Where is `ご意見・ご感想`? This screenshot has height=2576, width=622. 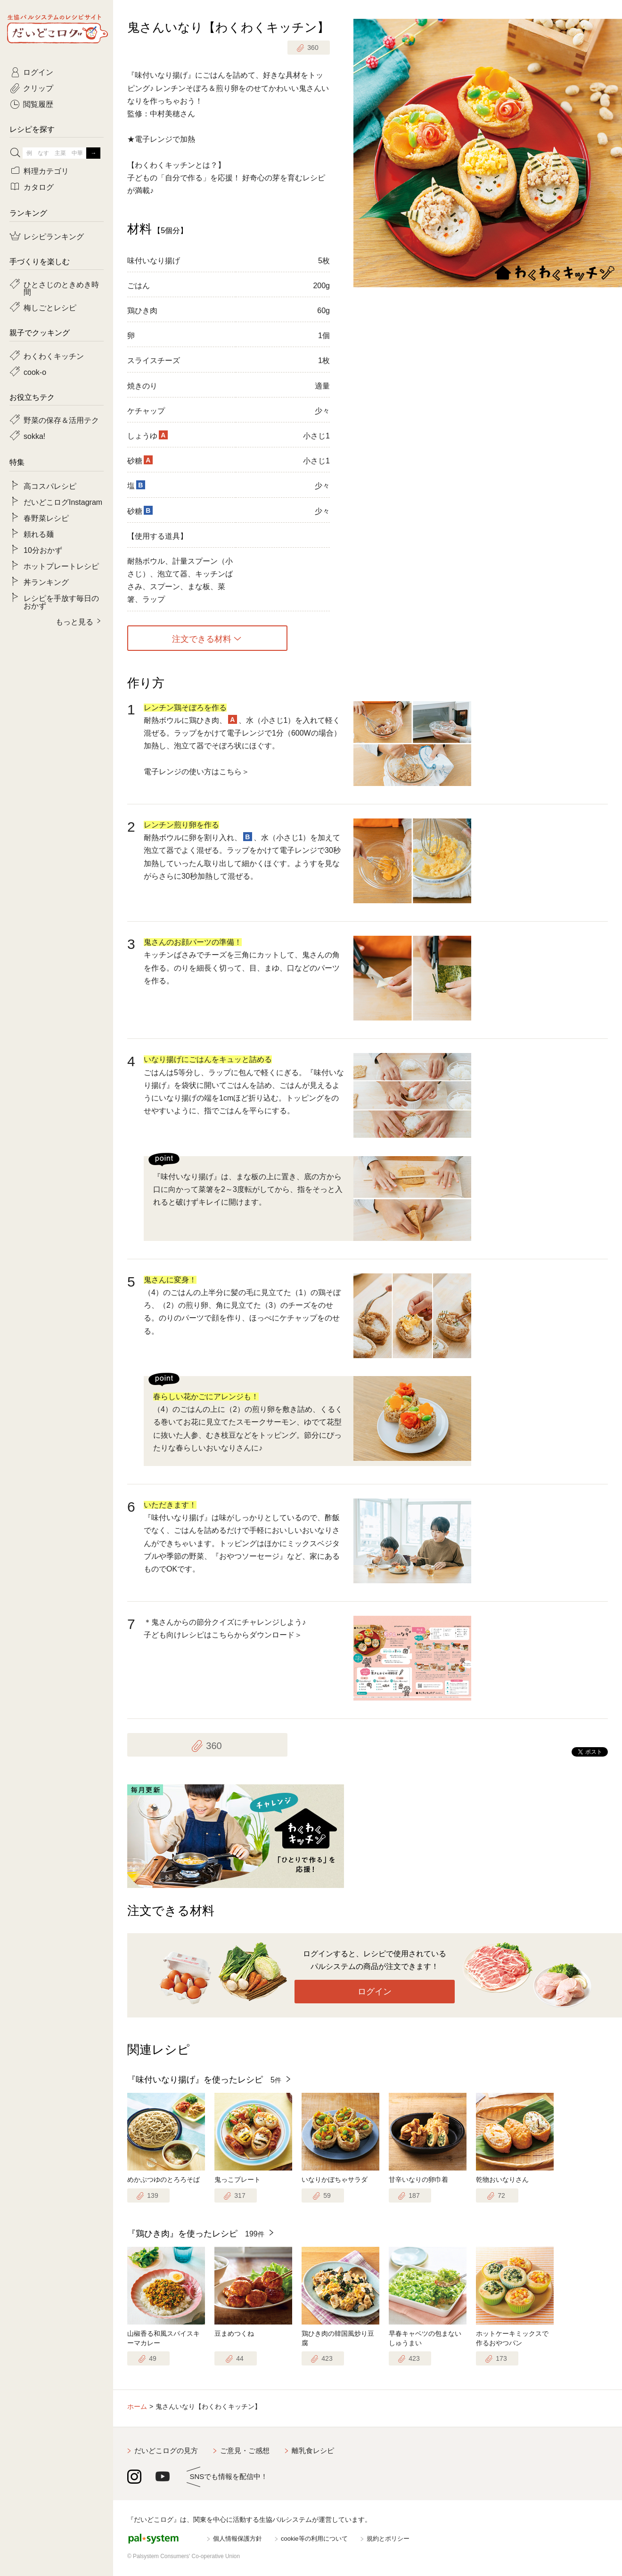
ご意見・ご感想 is located at coordinates (245, 2450).